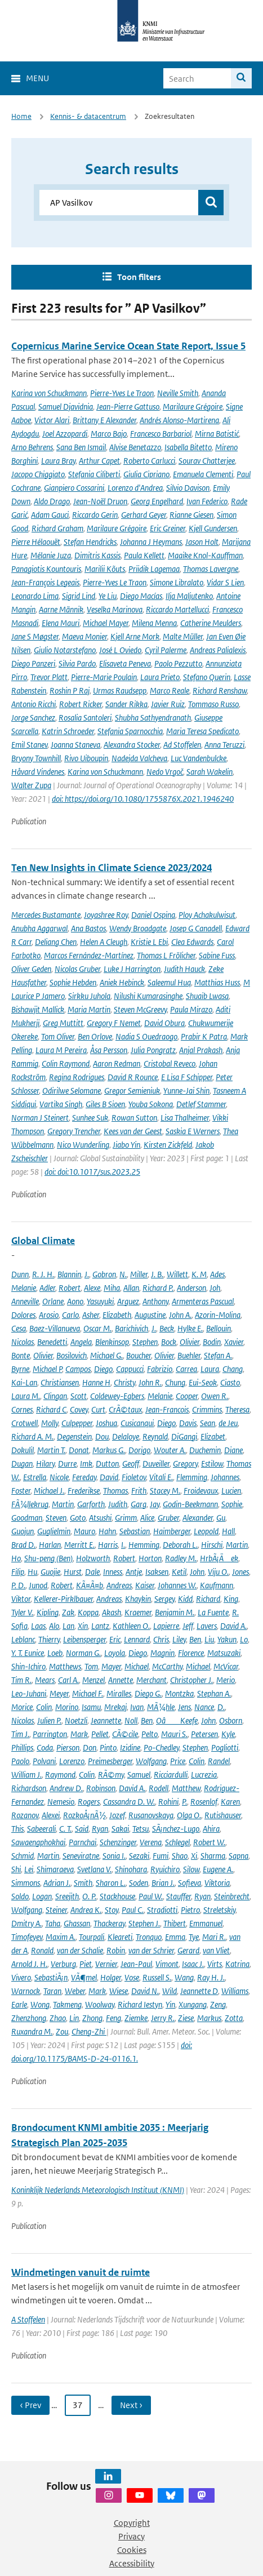 The image size is (263, 2576). What do you see at coordinates (169, 1063) in the screenshot?
I see `Cristobal Reveco` at bounding box center [169, 1063].